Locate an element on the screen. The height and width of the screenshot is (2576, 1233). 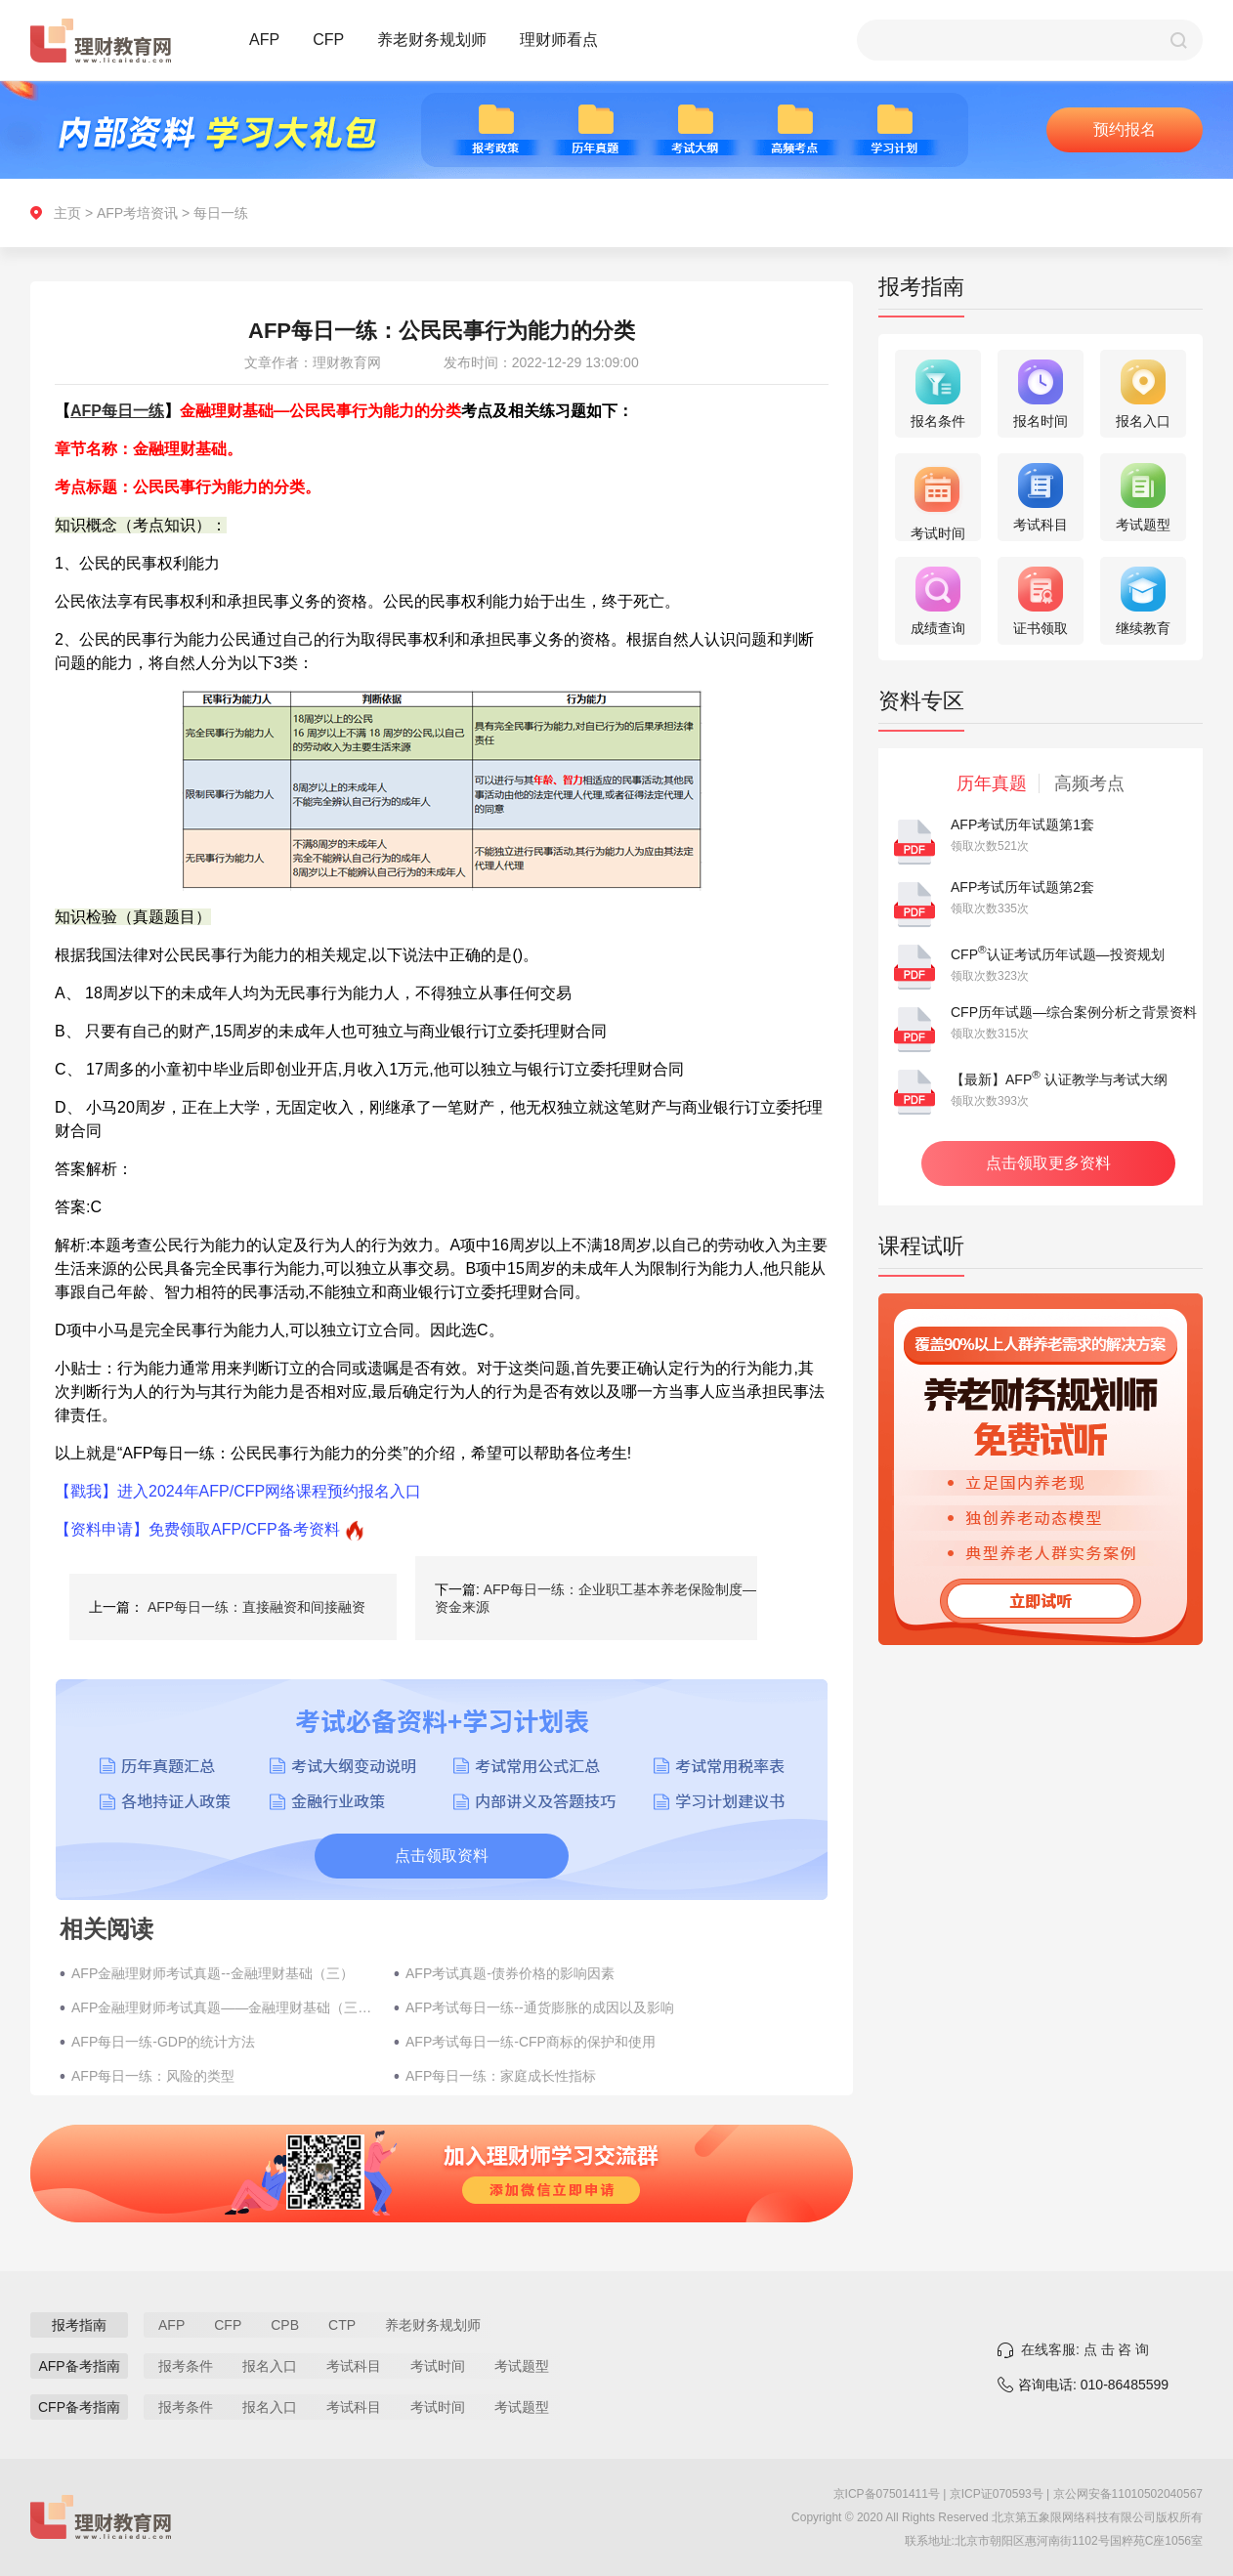
AFP考试历年试题第2套 is located at coordinates (1022, 887).